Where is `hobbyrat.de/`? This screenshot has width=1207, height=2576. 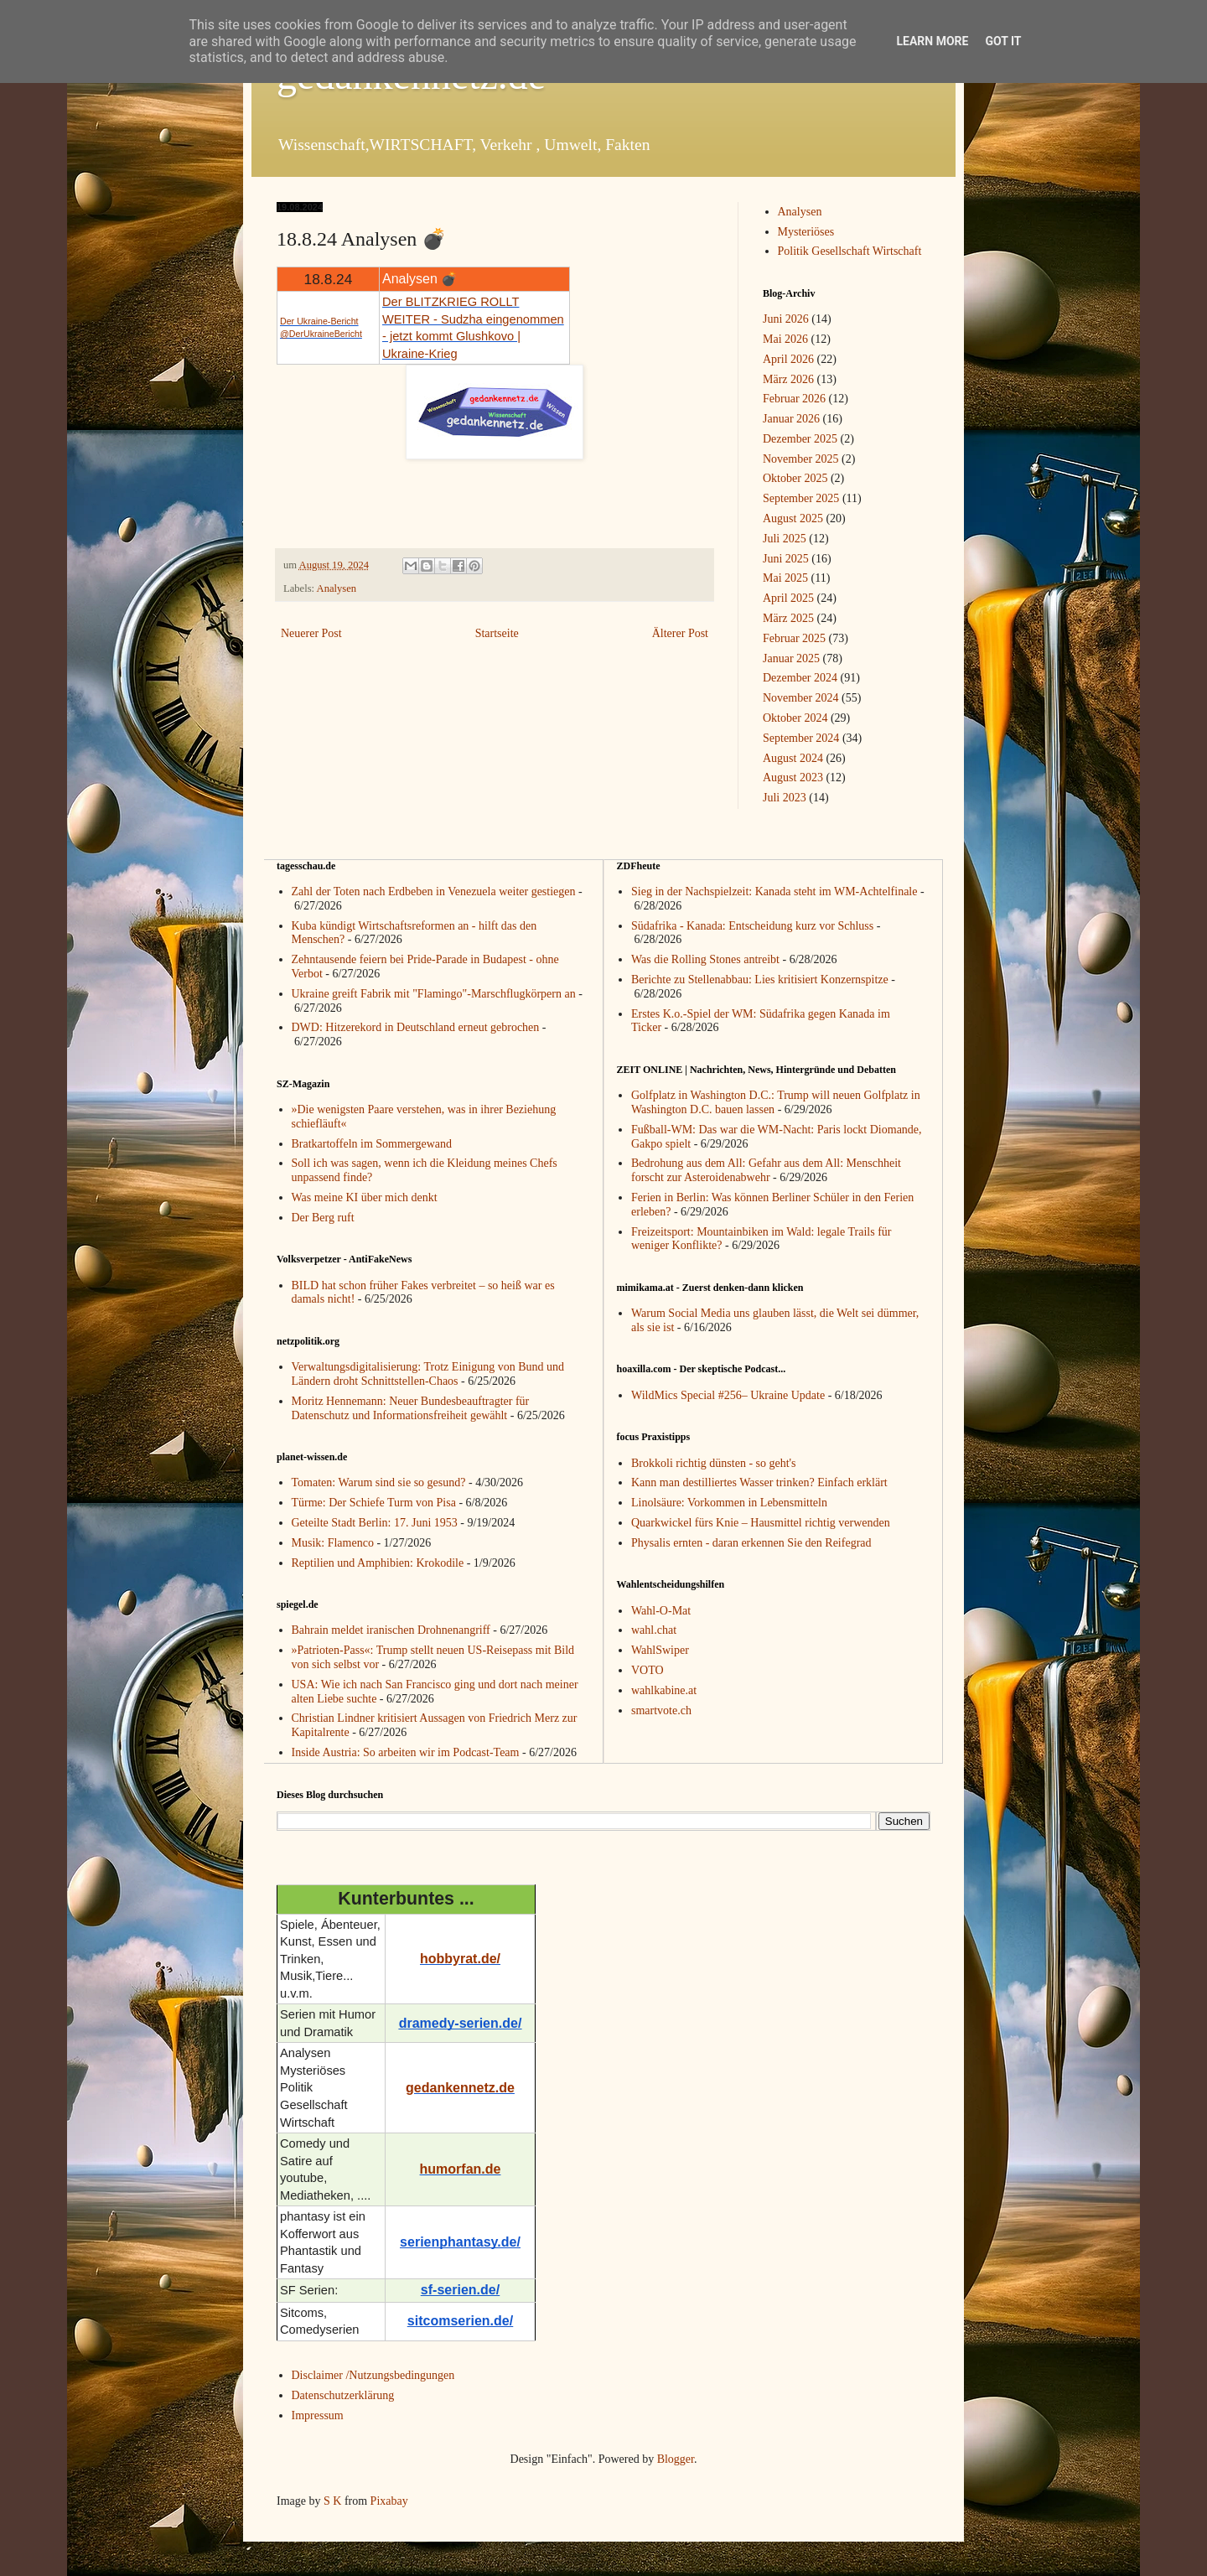
hobbyrat.de/ is located at coordinates (460, 1958).